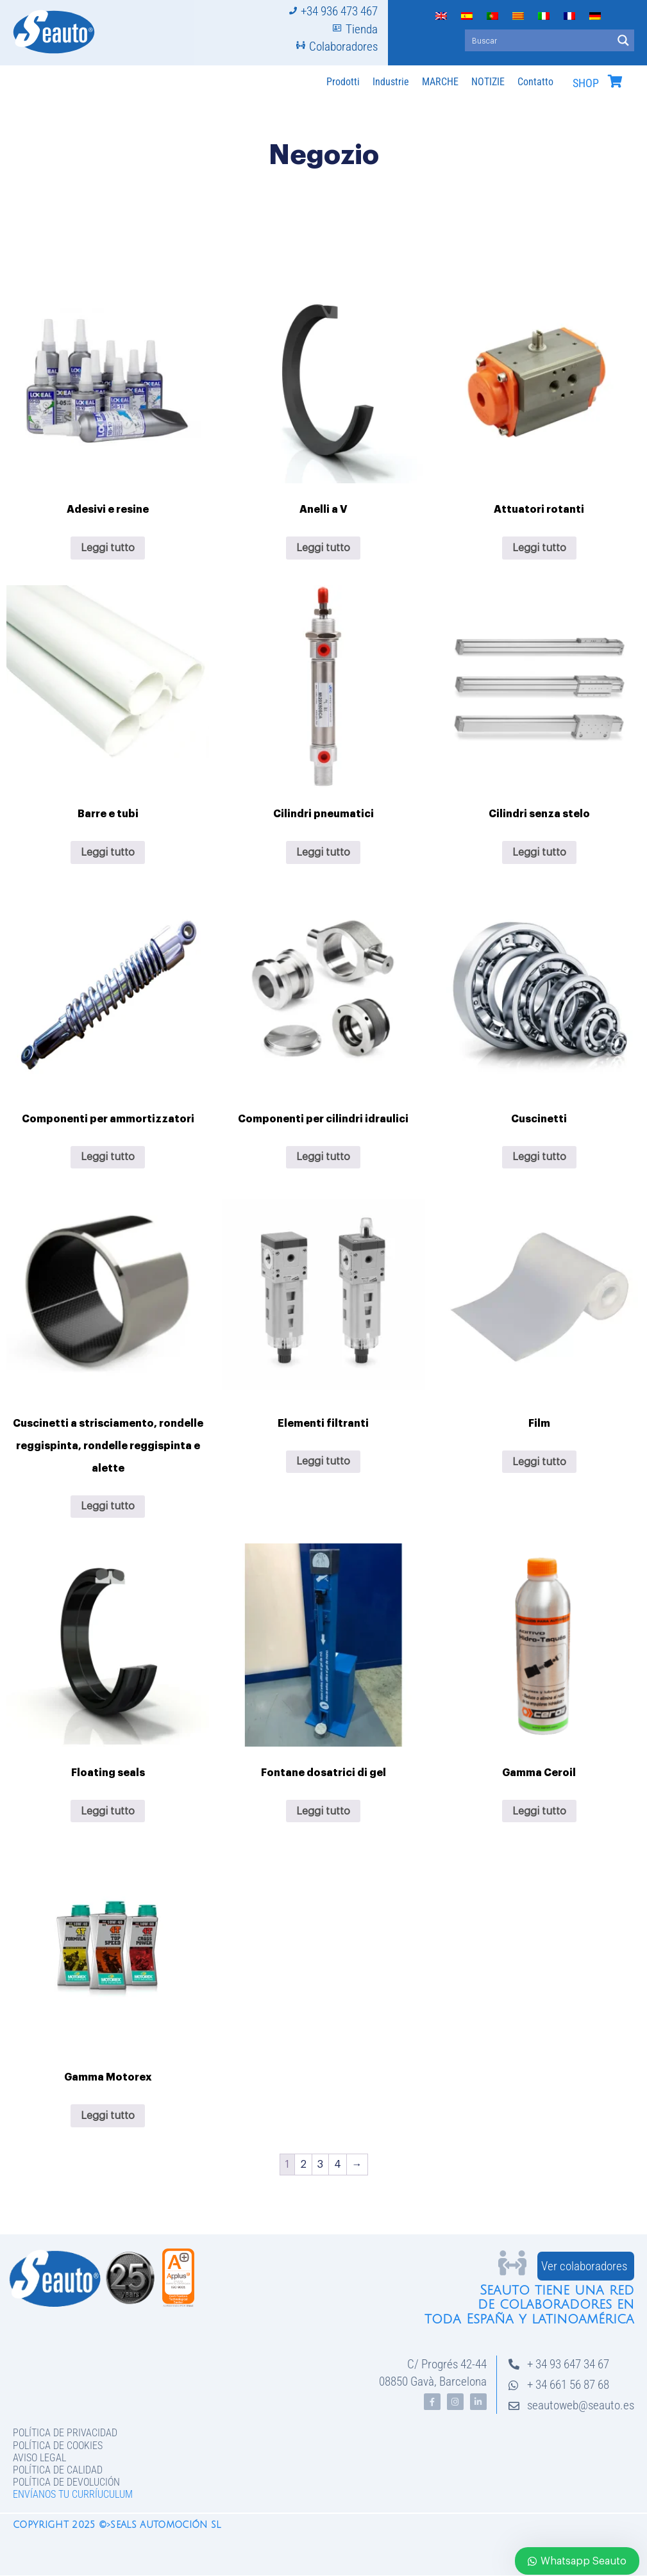  Describe the element at coordinates (108, 2116) in the screenshot. I see `Leggi tutto [Leggi di più su "Gamma Motorex"]` at that location.